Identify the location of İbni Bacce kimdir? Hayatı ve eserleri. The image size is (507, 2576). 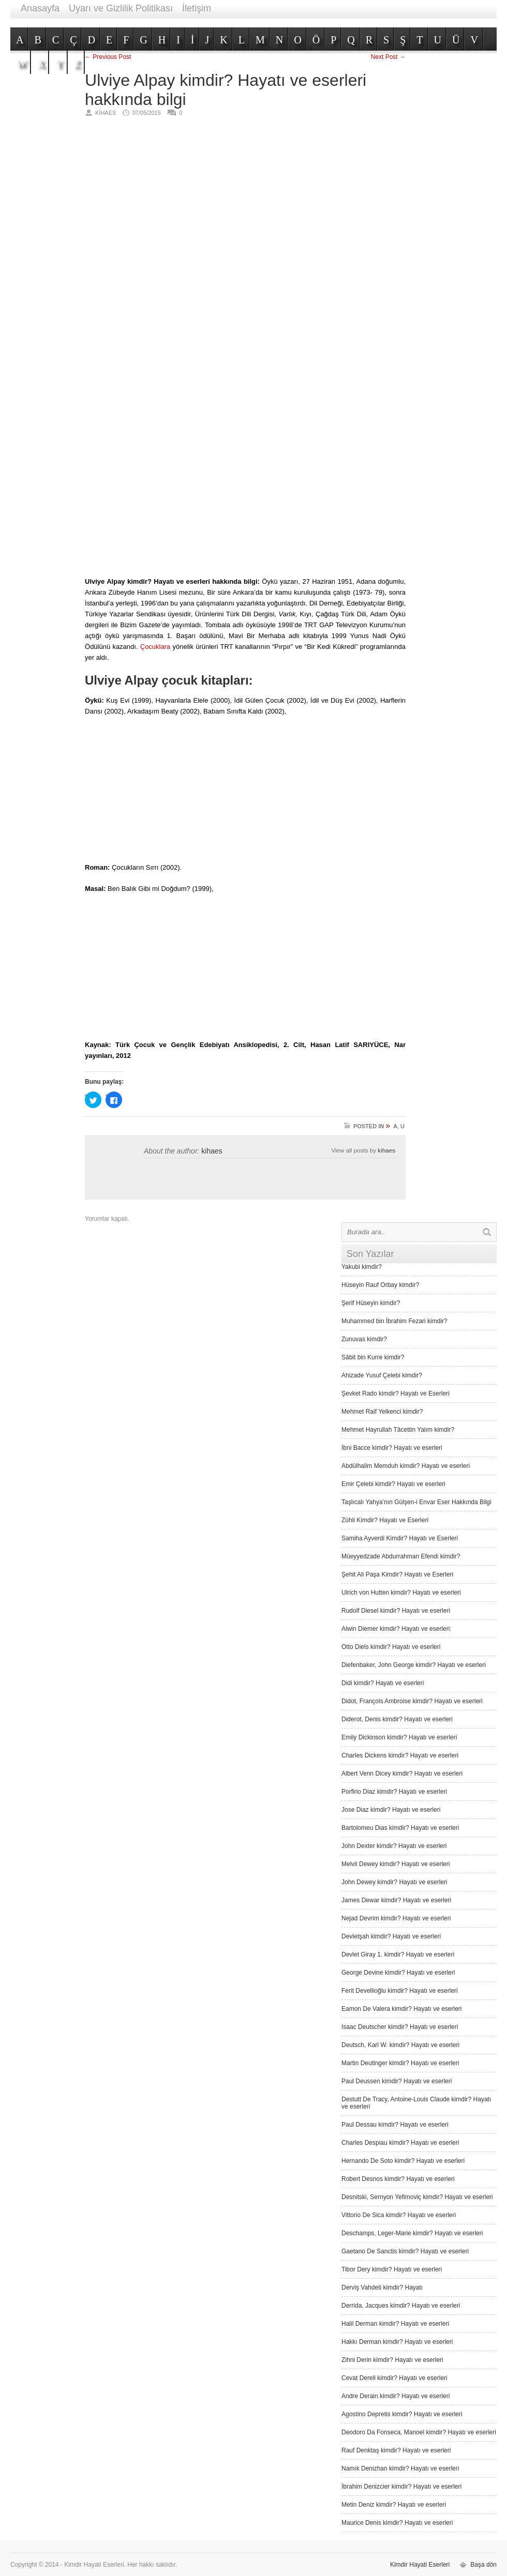
(391, 1447).